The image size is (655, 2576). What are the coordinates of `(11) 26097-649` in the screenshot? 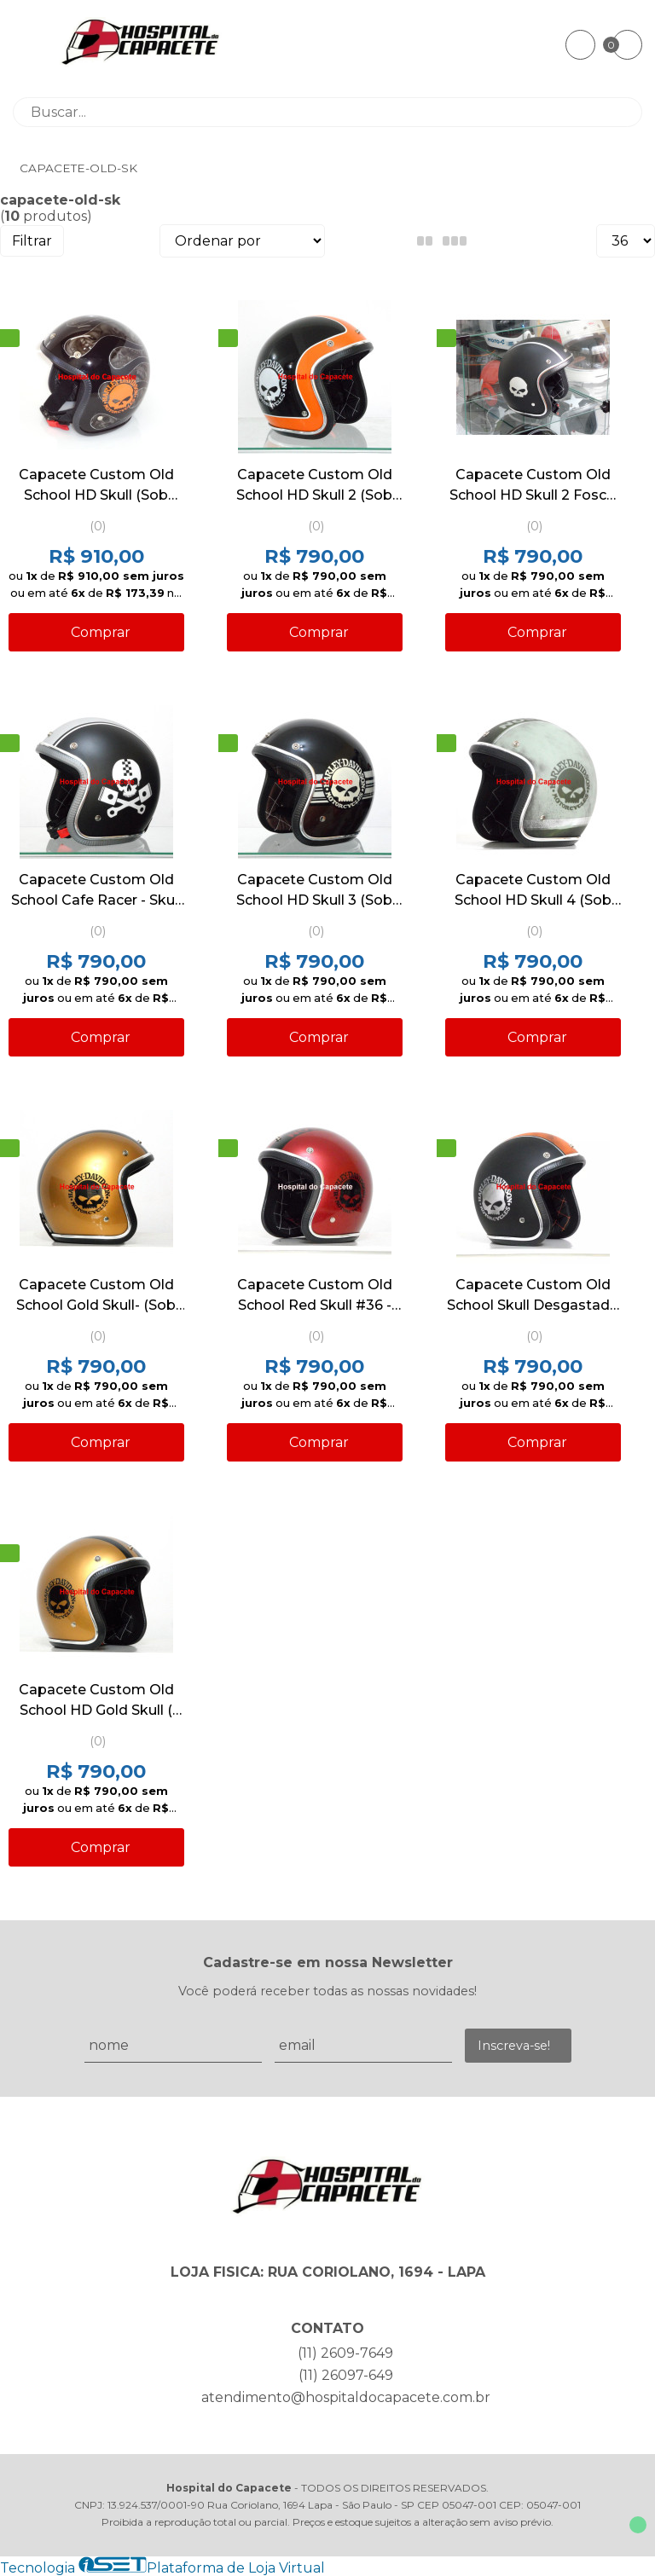 It's located at (346, 2375).